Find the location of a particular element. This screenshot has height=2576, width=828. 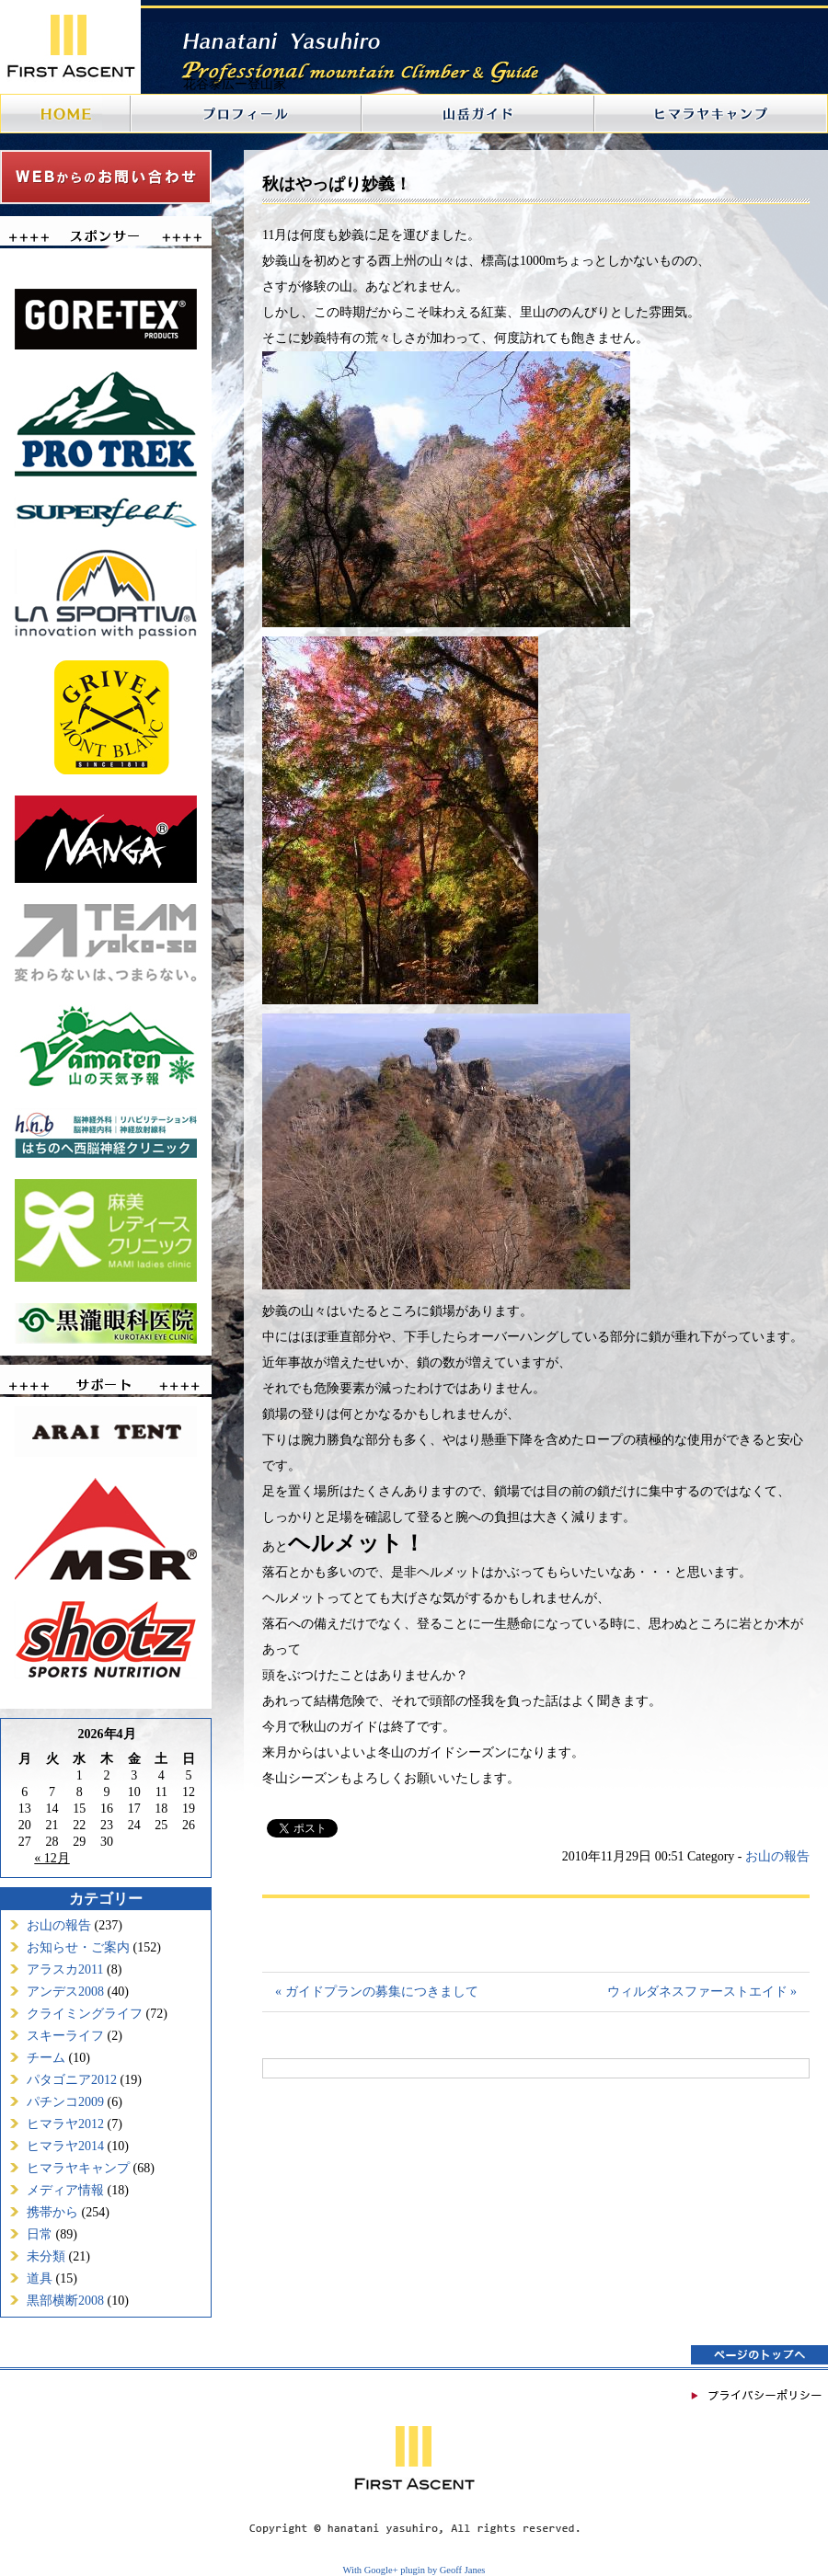

黒部横断2008 is located at coordinates (65, 2300).